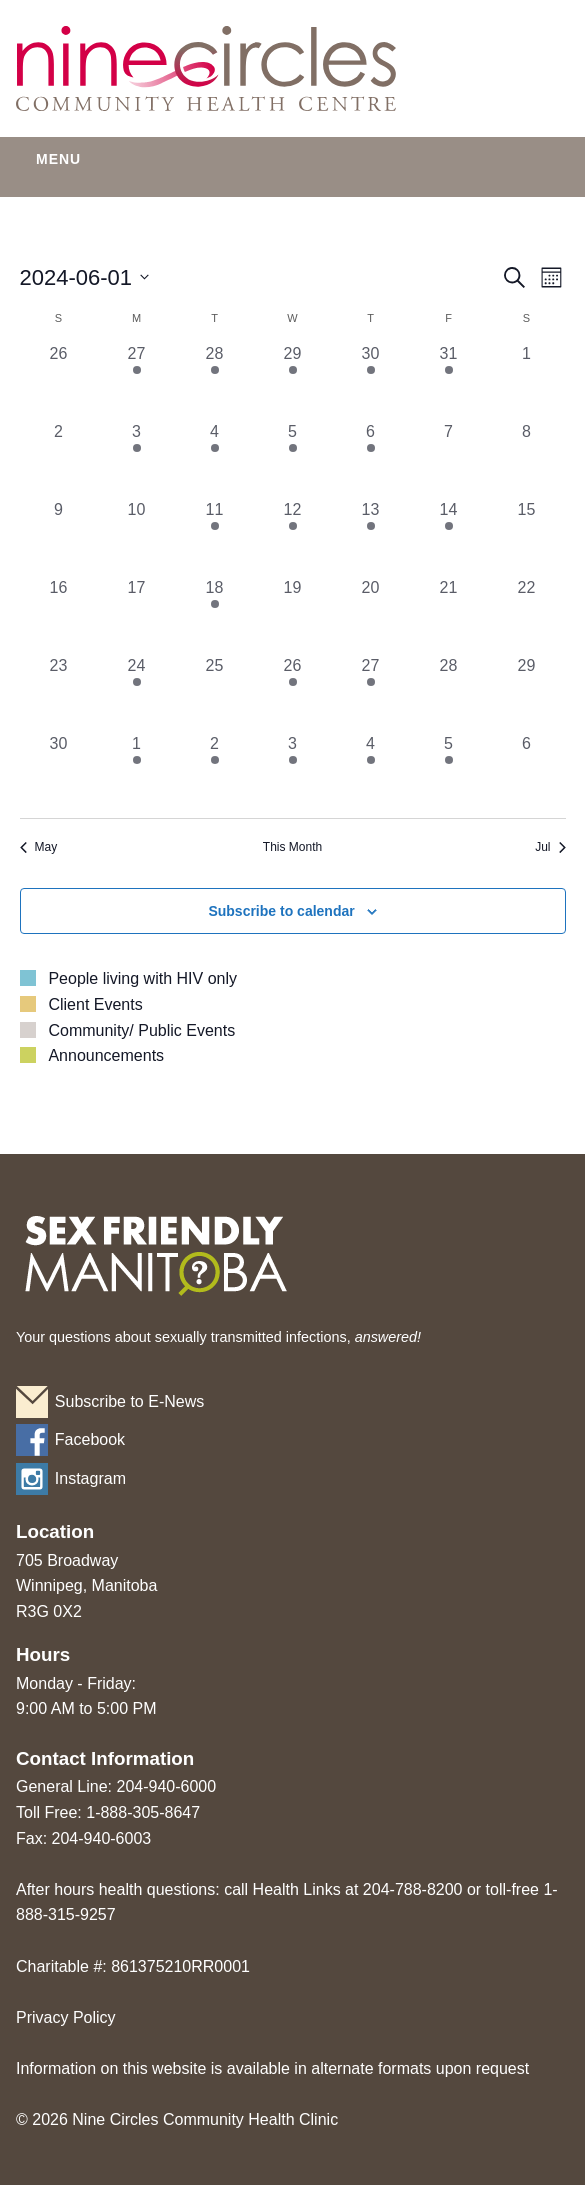 The height and width of the screenshot is (2185, 585). I want to click on People living with HIV only, so click(142, 978).